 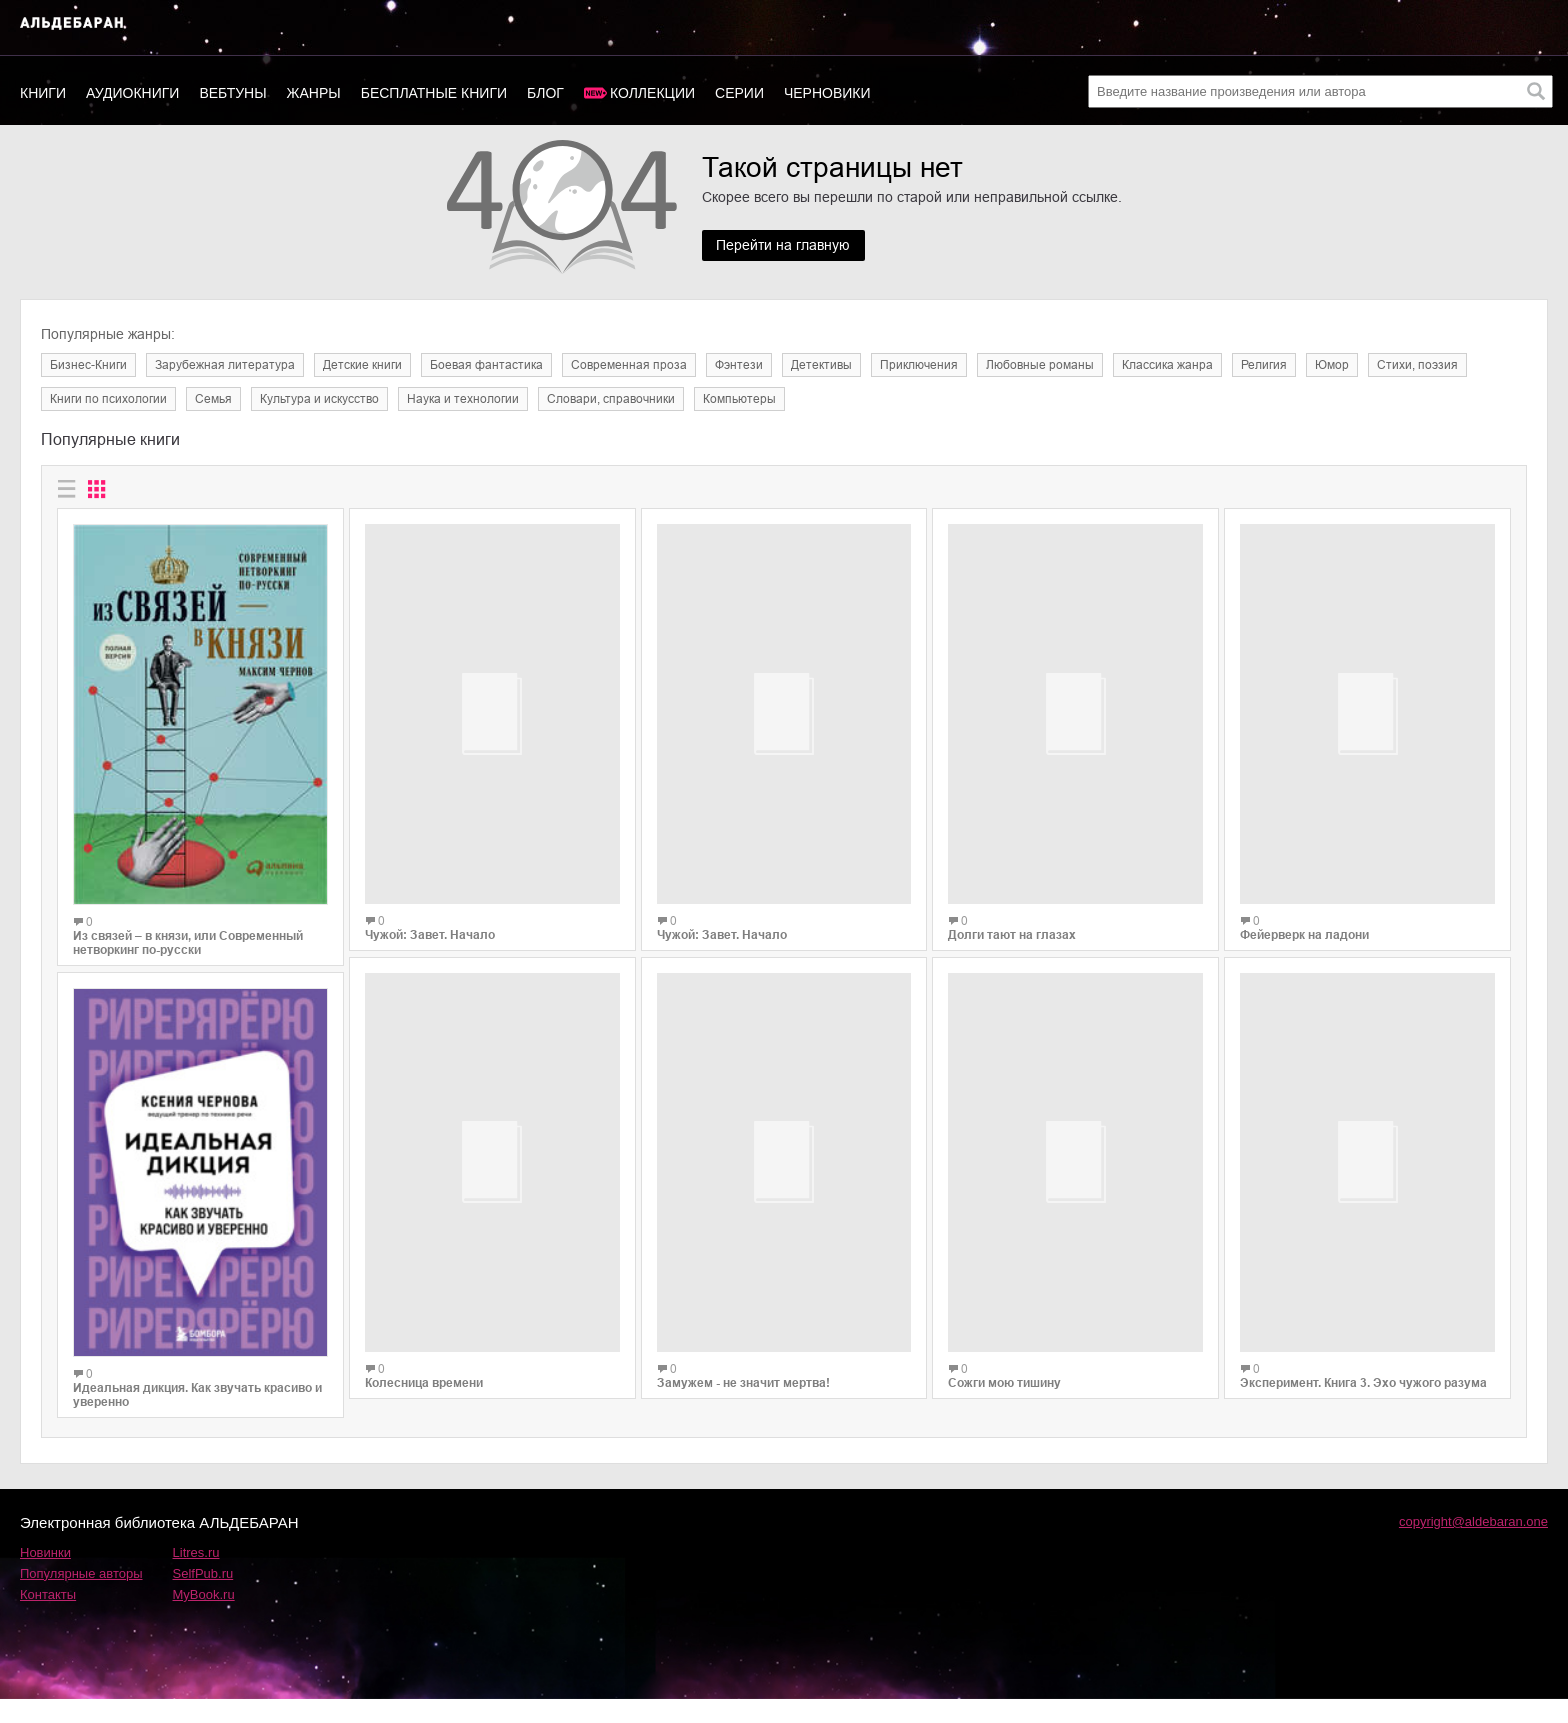 I want to click on Litres.ru, so click(x=196, y=1576).